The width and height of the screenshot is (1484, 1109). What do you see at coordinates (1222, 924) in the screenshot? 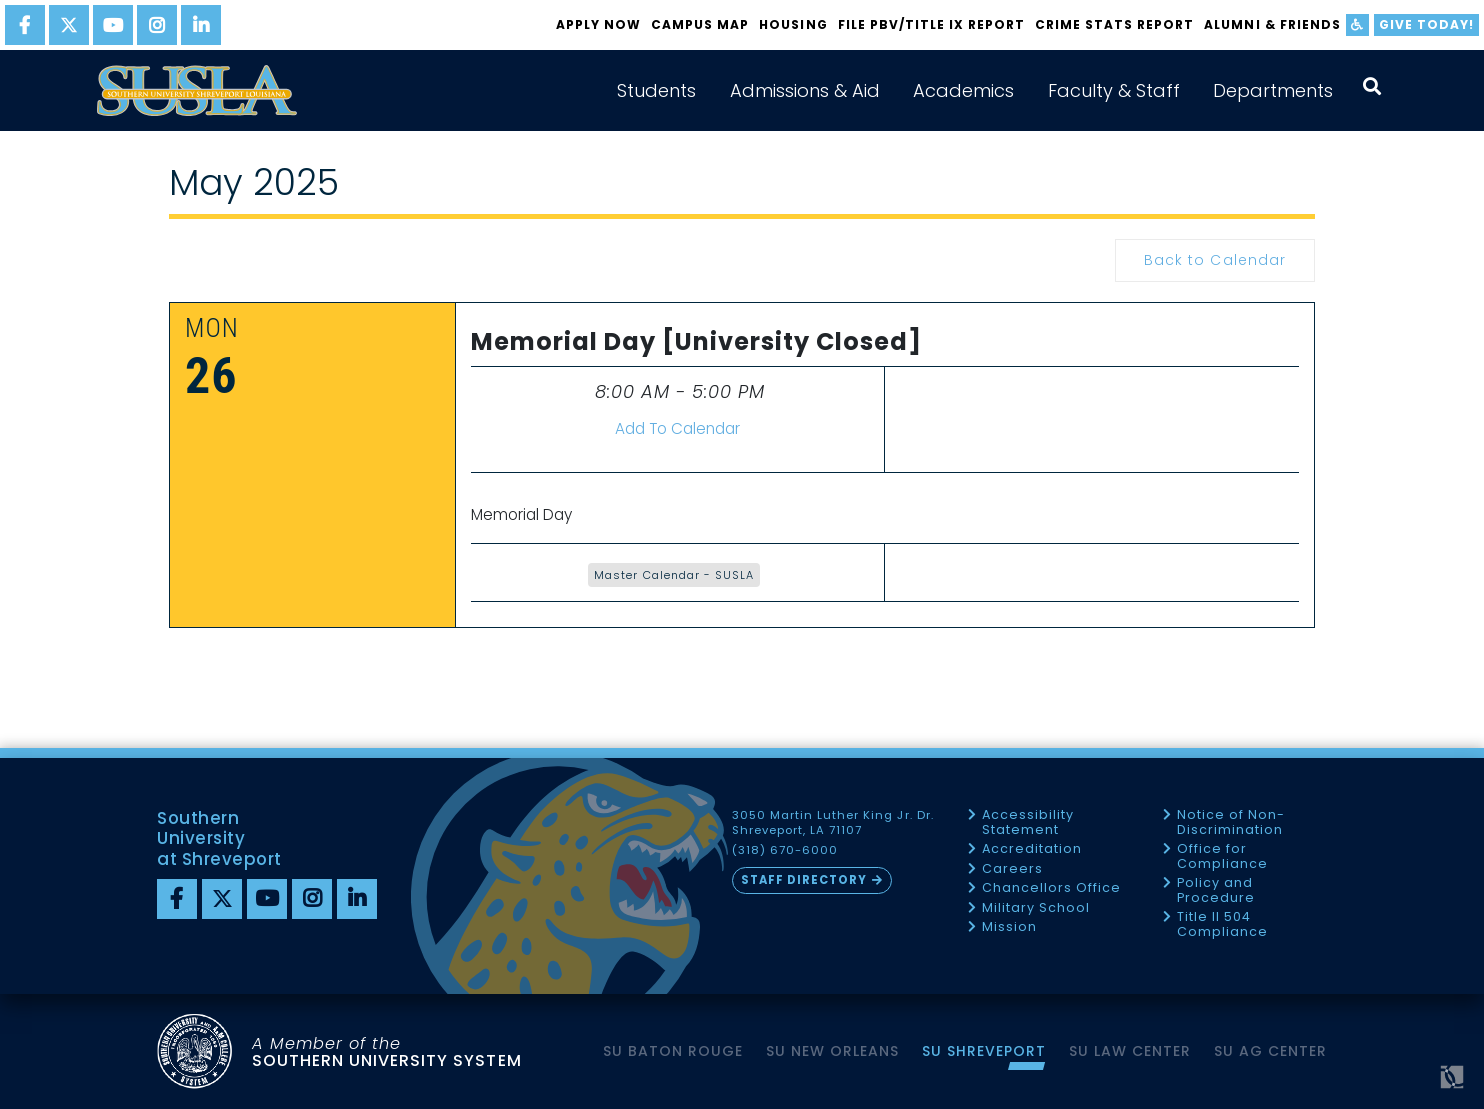
I see `Title II 504 Compliance` at bounding box center [1222, 924].